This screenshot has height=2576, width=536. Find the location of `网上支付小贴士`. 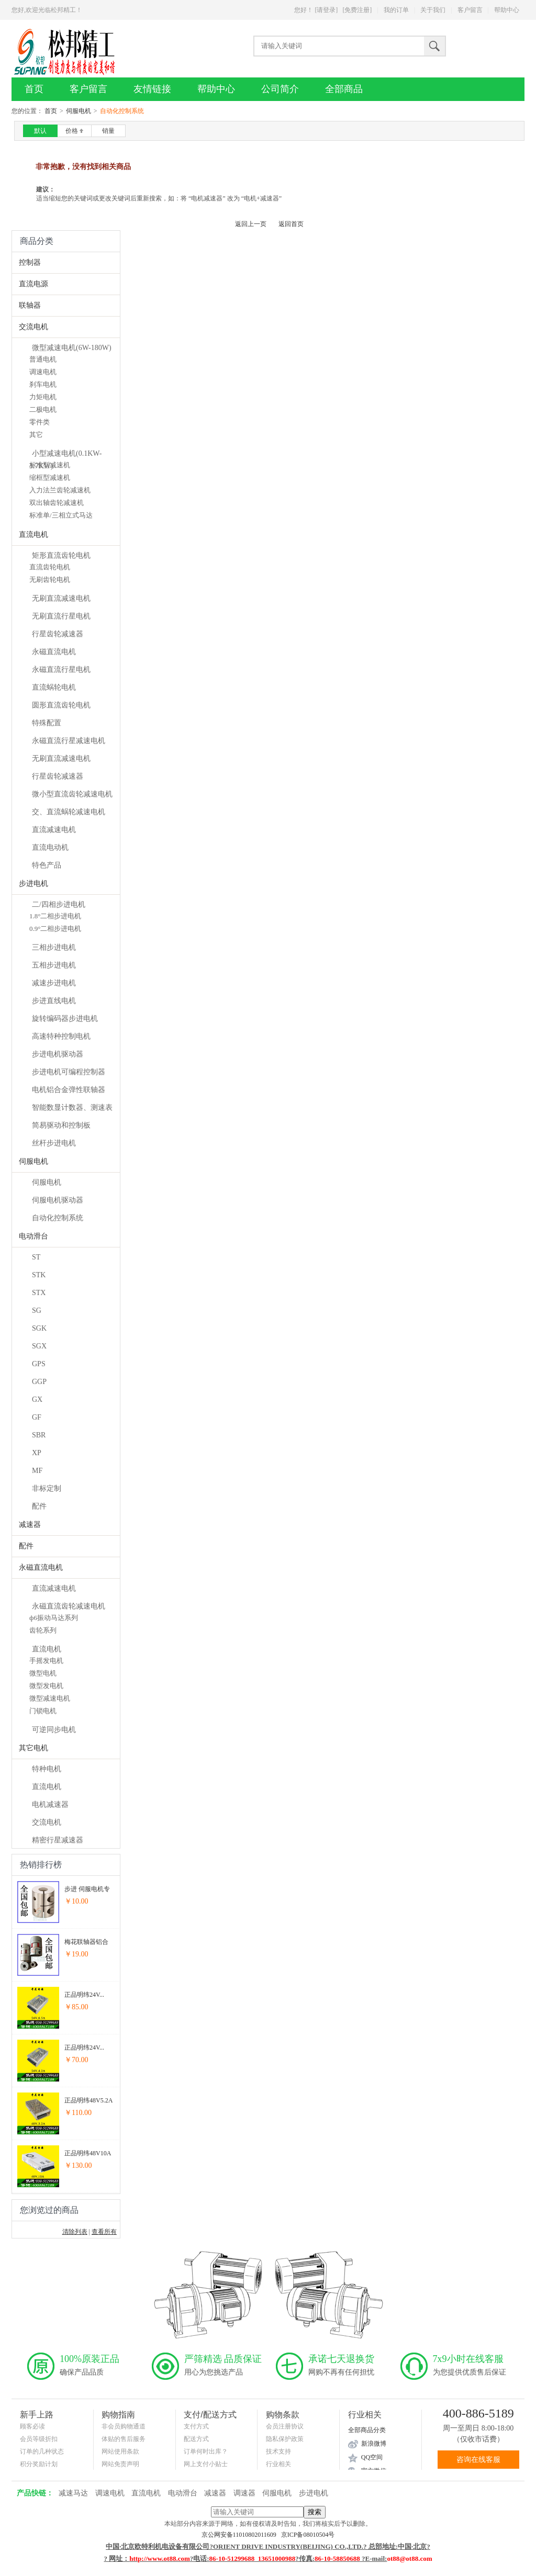

网上支付小贴士 is located at coordinates (206, 2464).